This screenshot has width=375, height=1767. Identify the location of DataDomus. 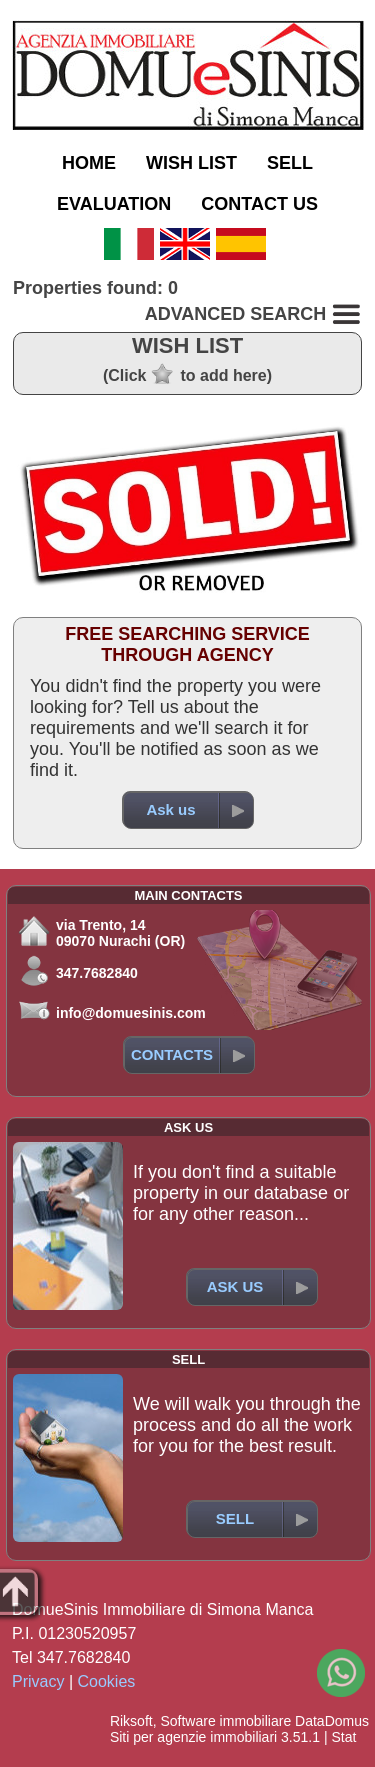
(332, 1721).